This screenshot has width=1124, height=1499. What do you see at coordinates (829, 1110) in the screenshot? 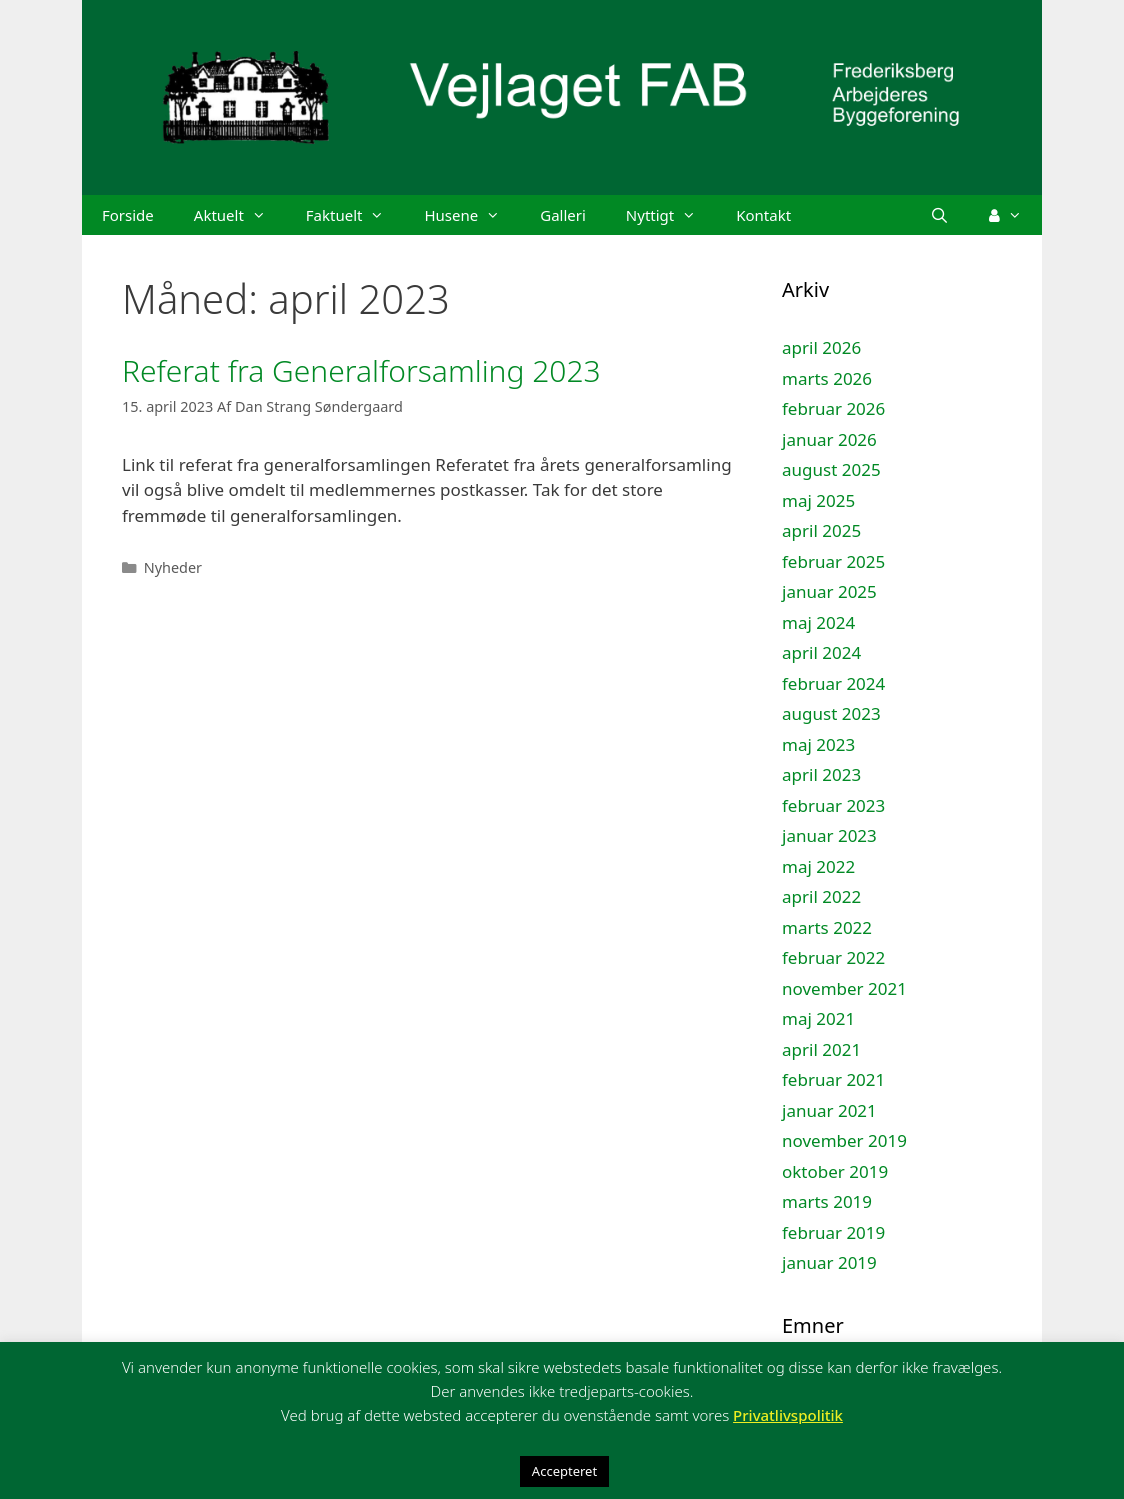
I see `januar 2021` at bounding box center [829, 1110].